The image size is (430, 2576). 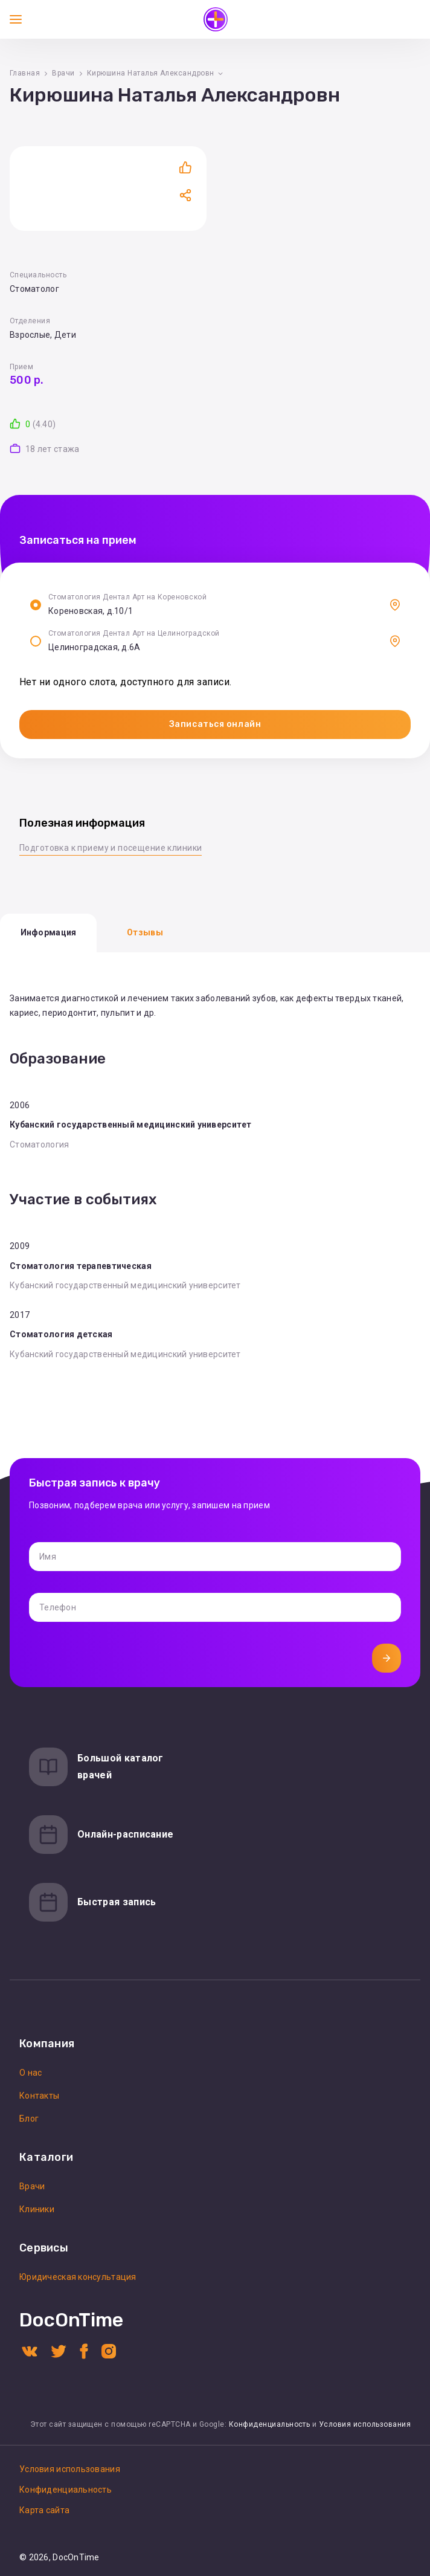 What do you see at coordinates (77, 2277) in the screenshot?
I see `Юридическая консультация` at bounding box center [77, 2277].